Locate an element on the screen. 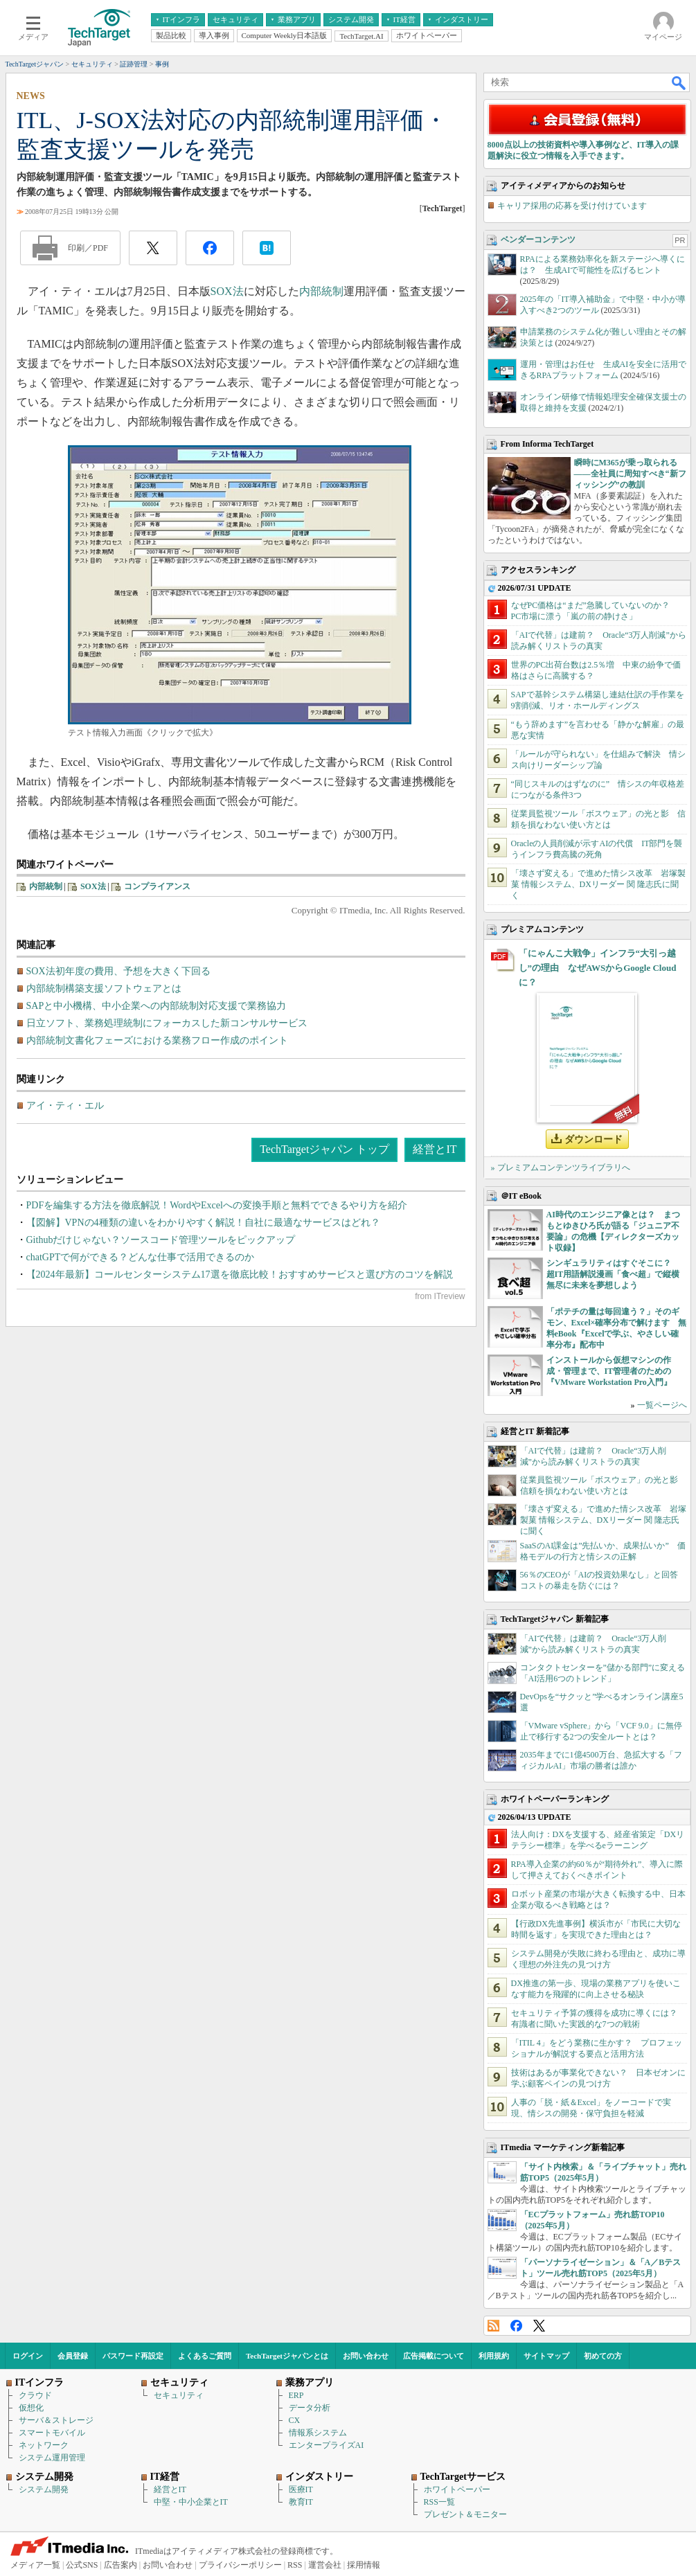 The height and width of the screenshot is (2576, 696). アイ・ティ・エル is located at coordinates (65, 1105).